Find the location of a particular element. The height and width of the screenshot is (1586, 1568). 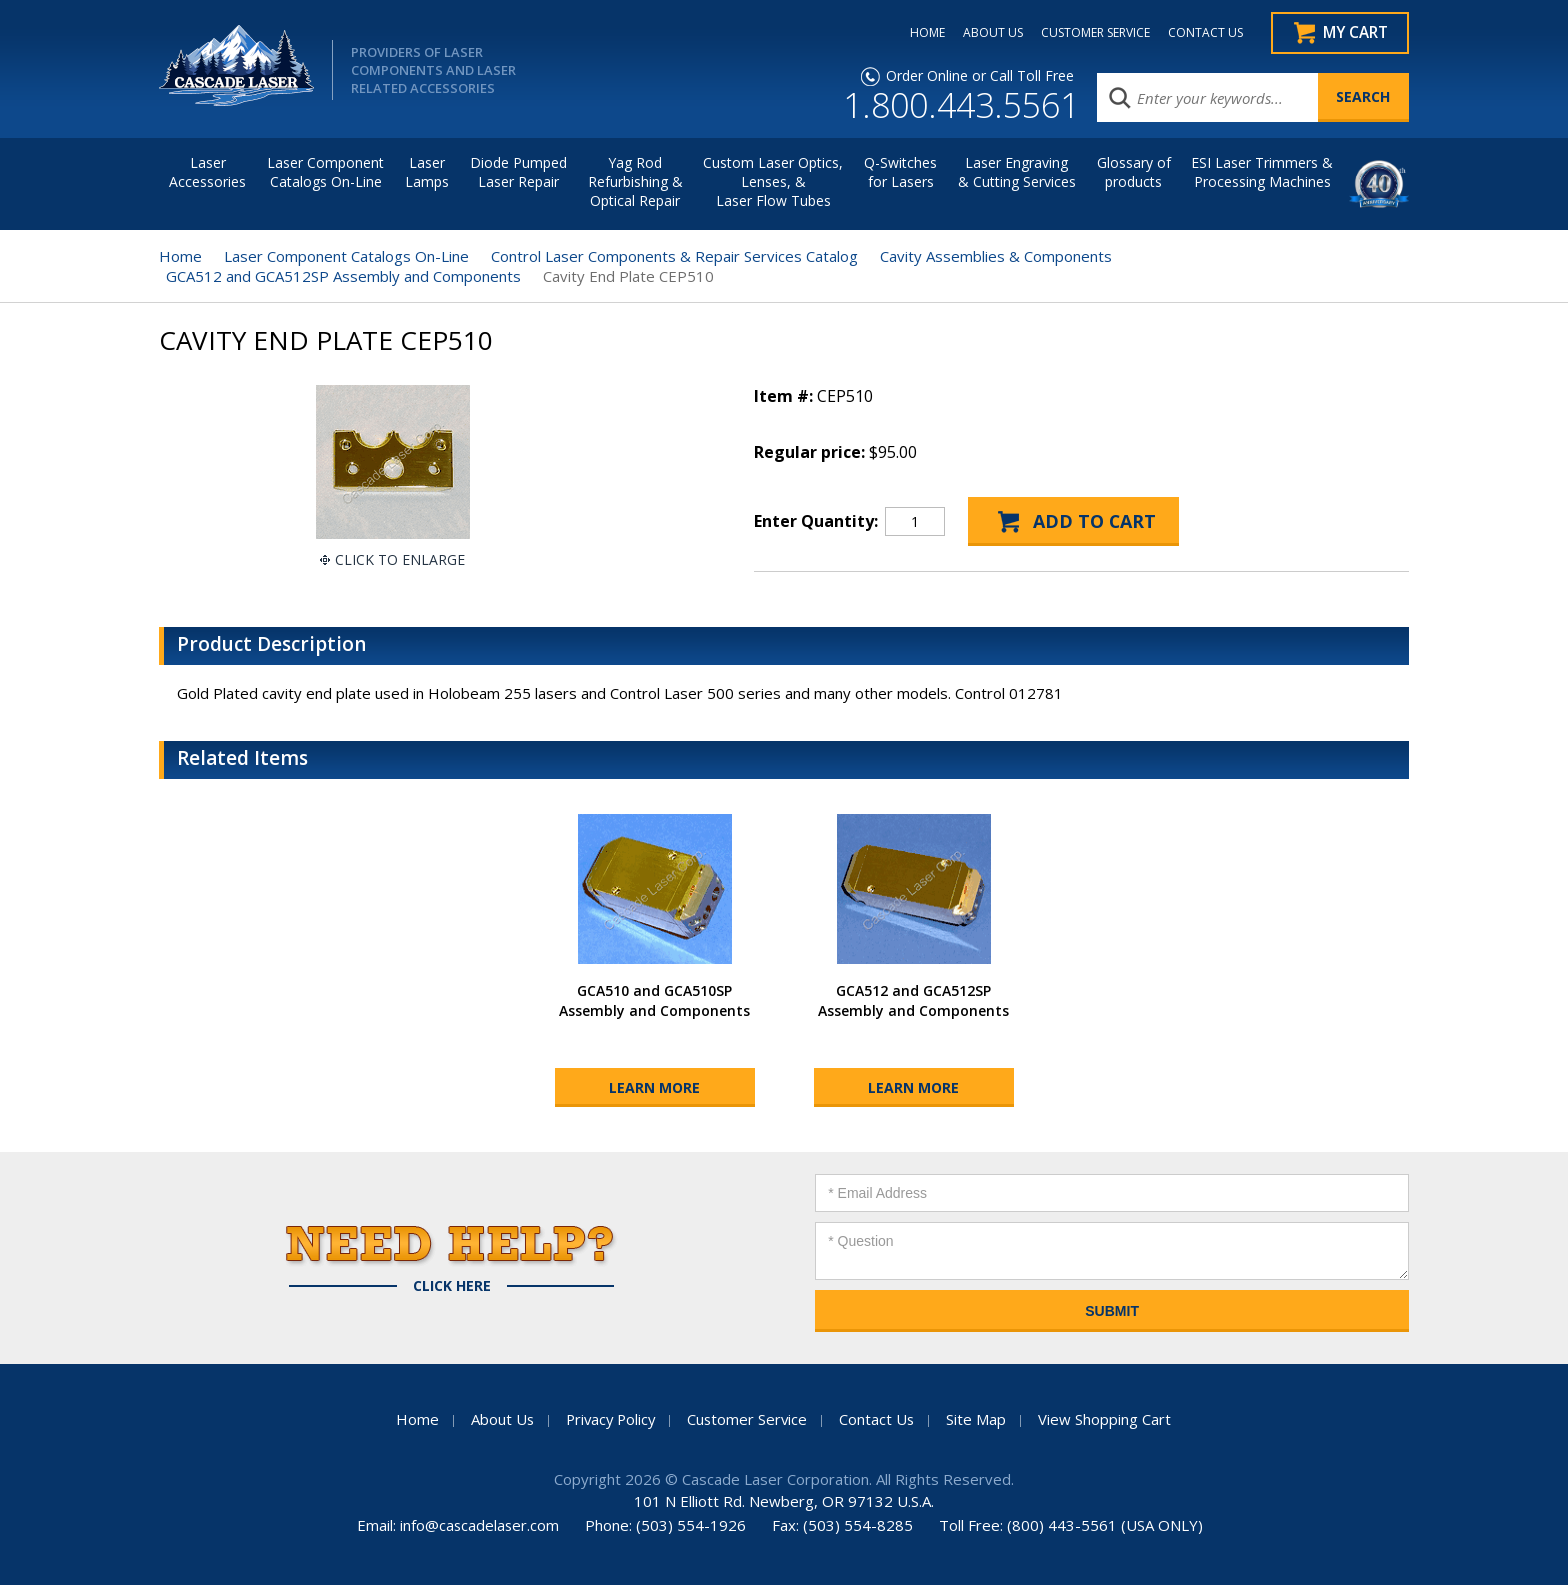

Click To Enlarge is located at coordinates (400, 560).